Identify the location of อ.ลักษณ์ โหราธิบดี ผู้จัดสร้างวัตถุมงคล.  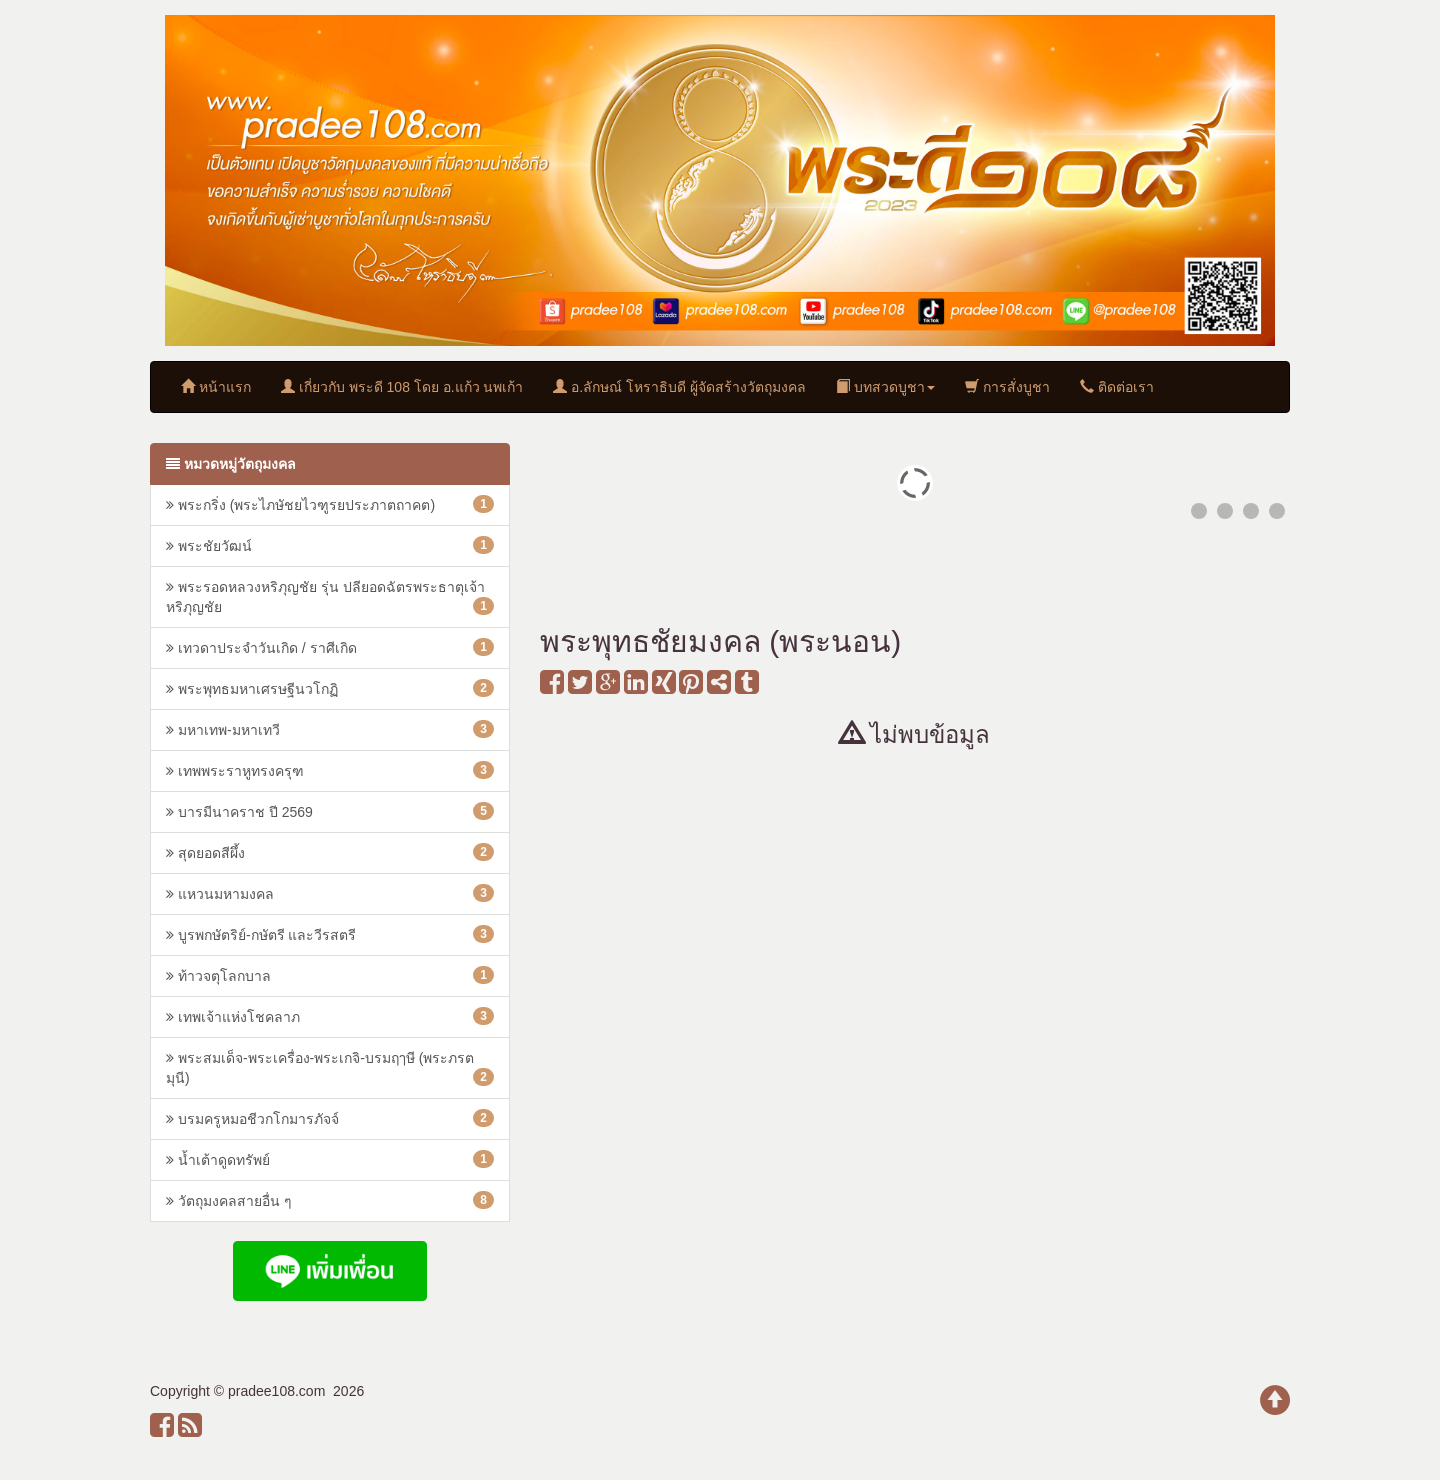
(679, 386).